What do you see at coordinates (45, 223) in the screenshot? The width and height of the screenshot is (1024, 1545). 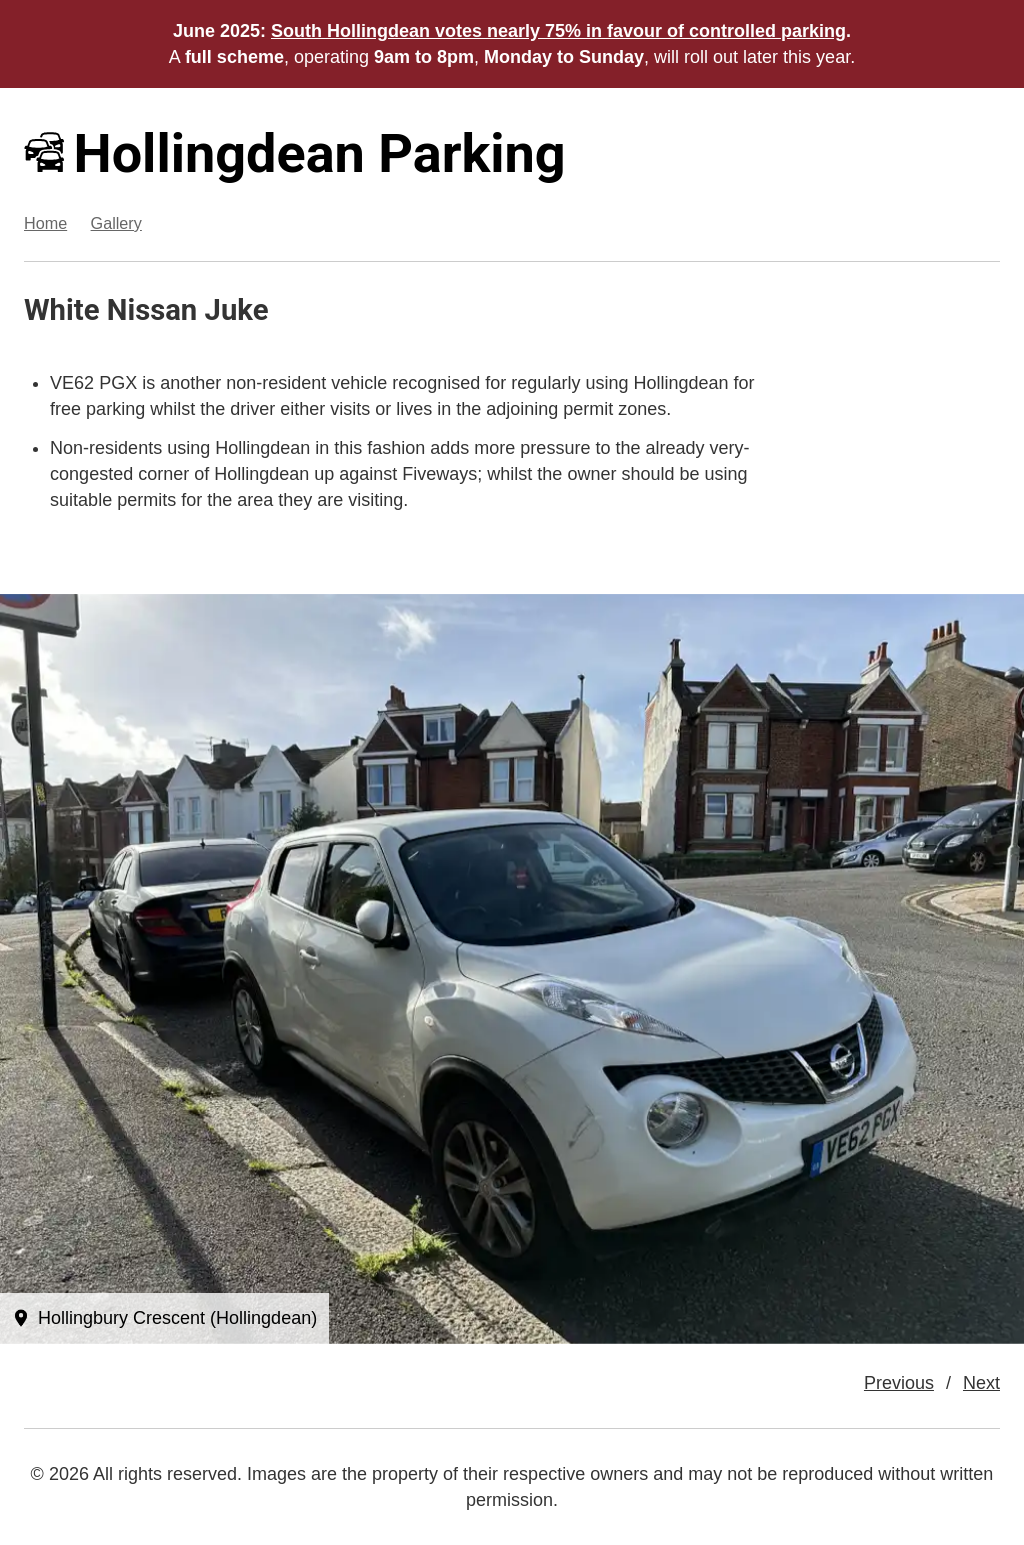 I see `Home` at bounding box center [45, 223].